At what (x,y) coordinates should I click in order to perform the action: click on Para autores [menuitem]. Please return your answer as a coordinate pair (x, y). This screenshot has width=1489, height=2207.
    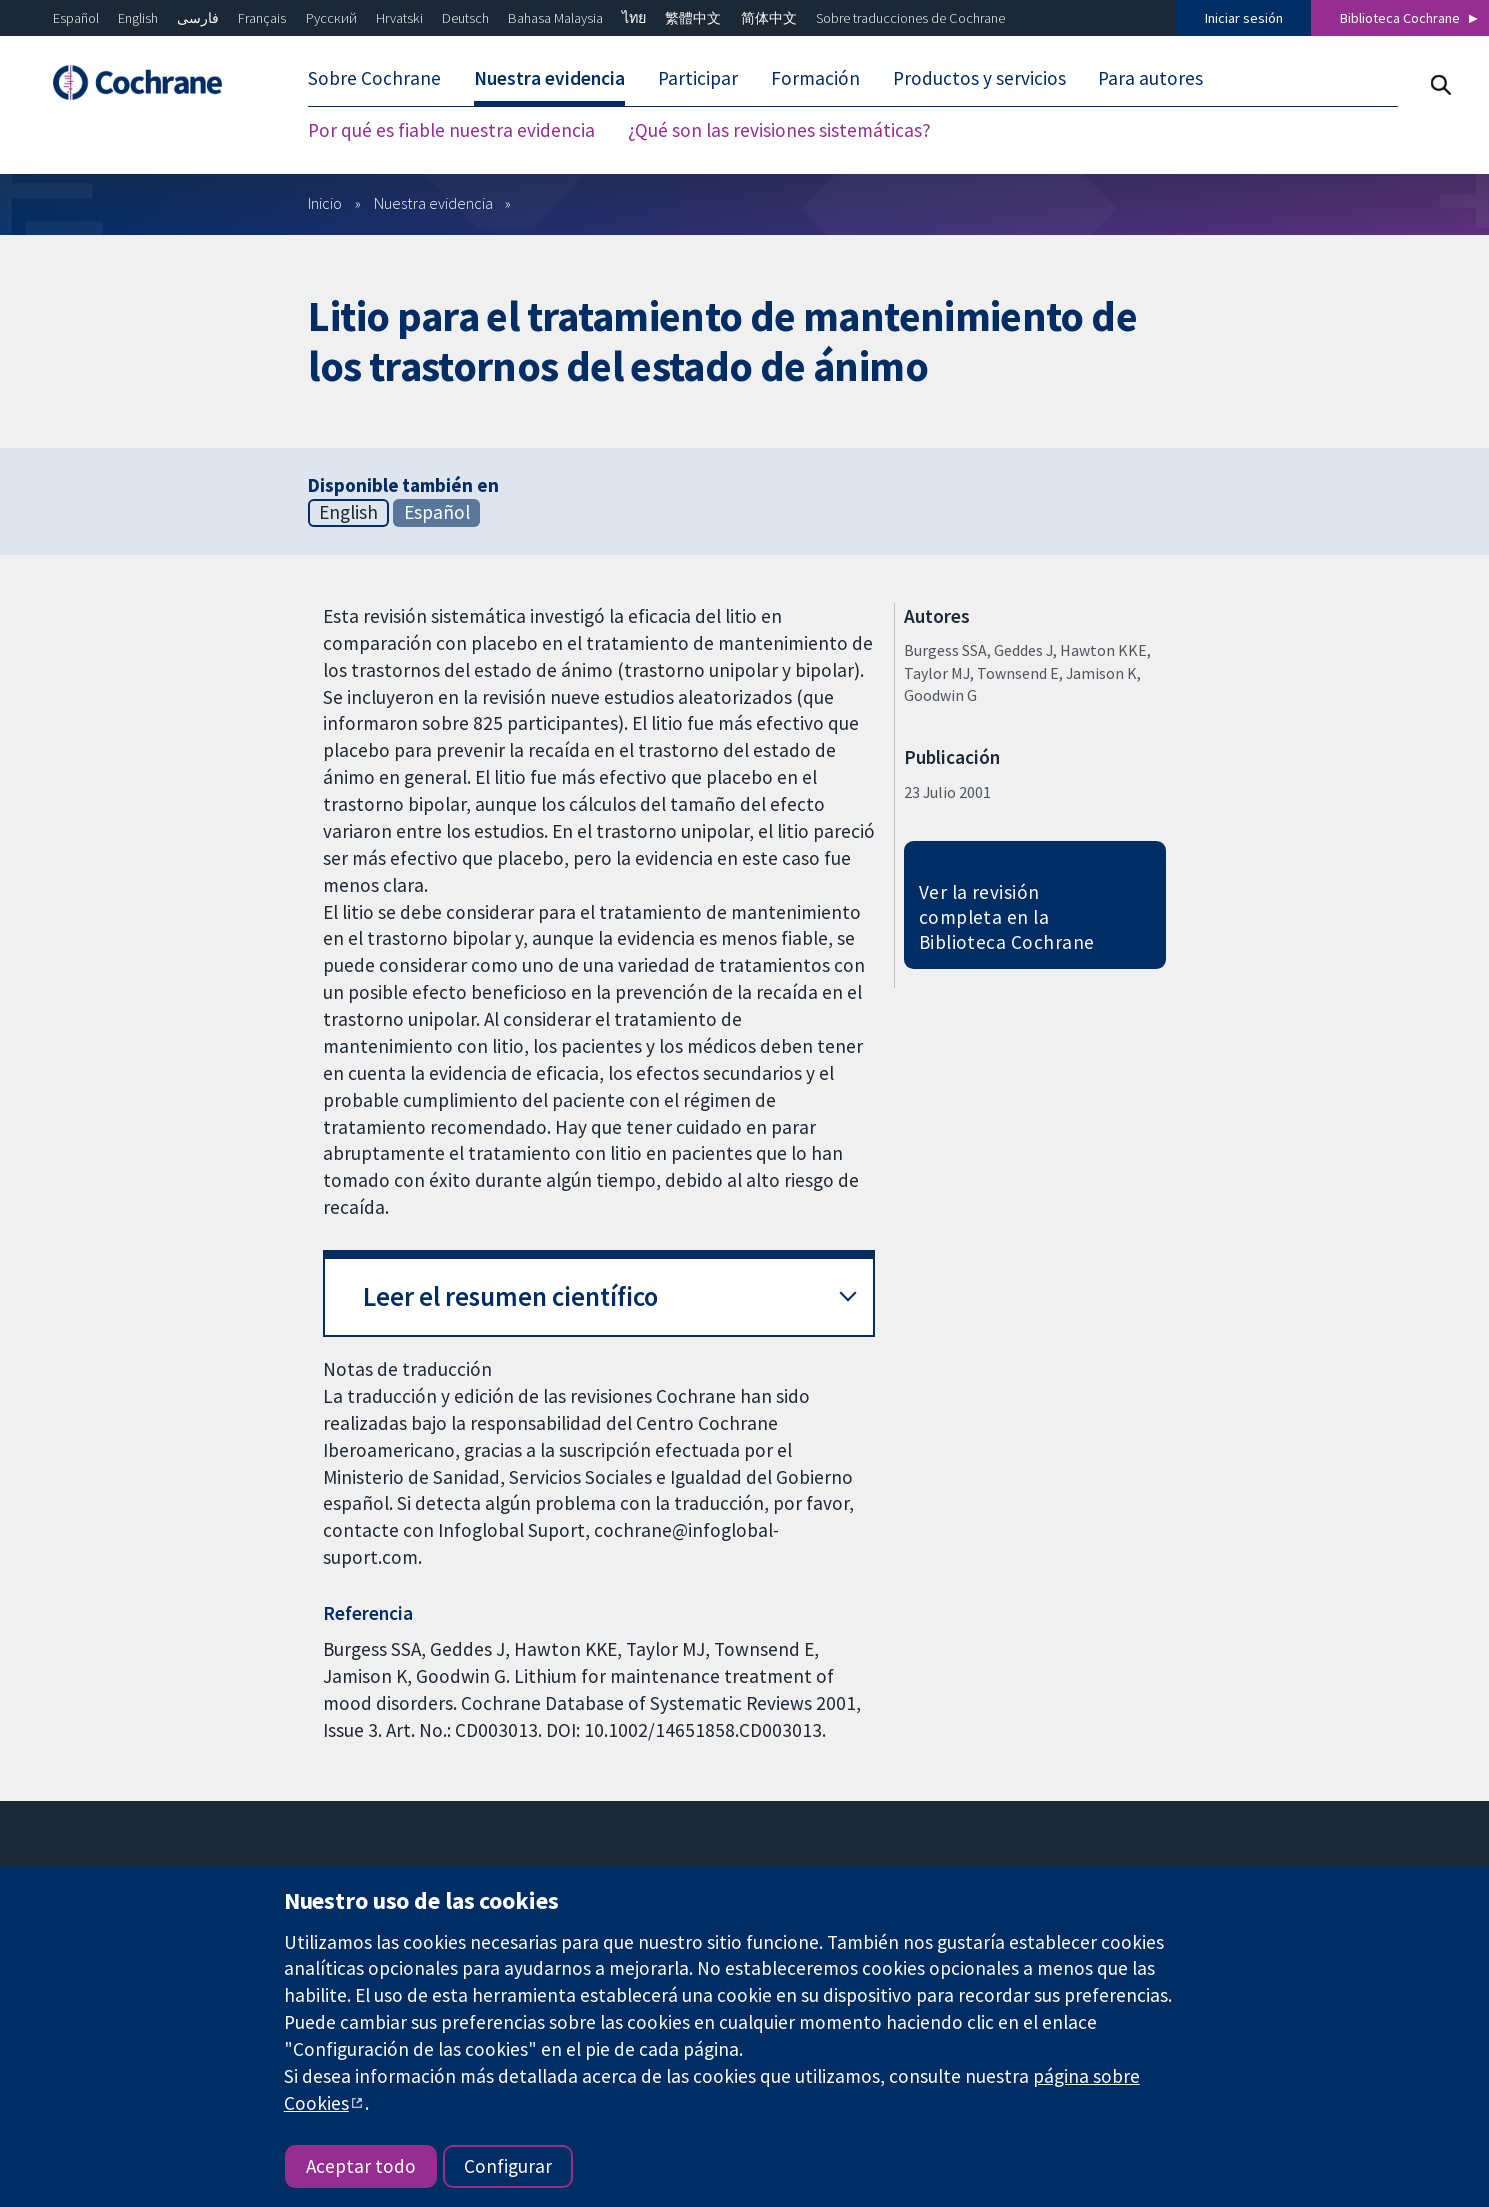
    Looking at the image, I should click on (1150, 78).